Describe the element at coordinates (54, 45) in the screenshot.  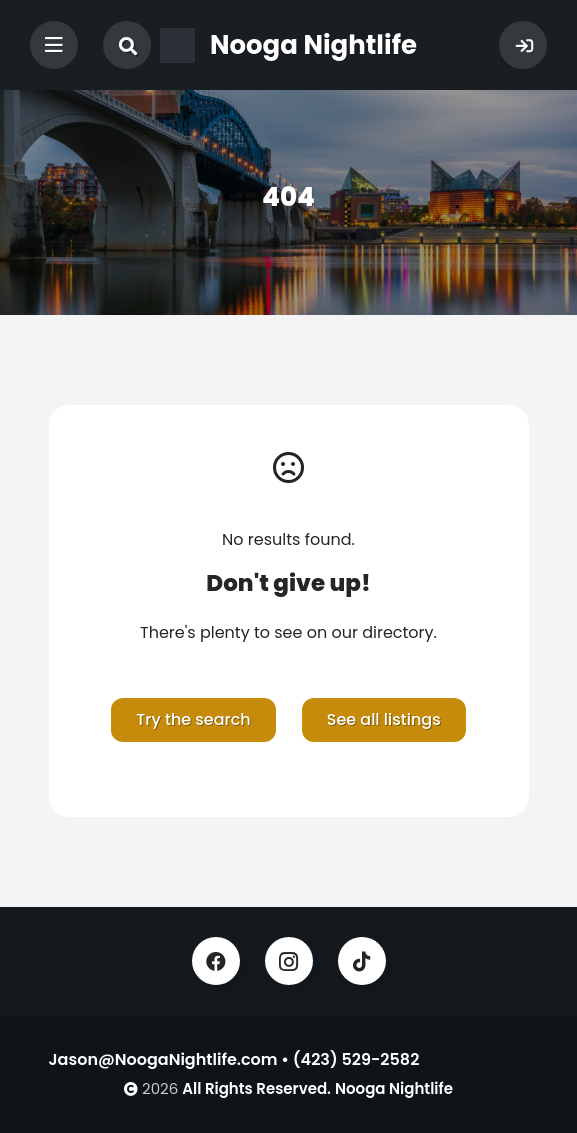
I see `[Toggle navigation]` at that location.